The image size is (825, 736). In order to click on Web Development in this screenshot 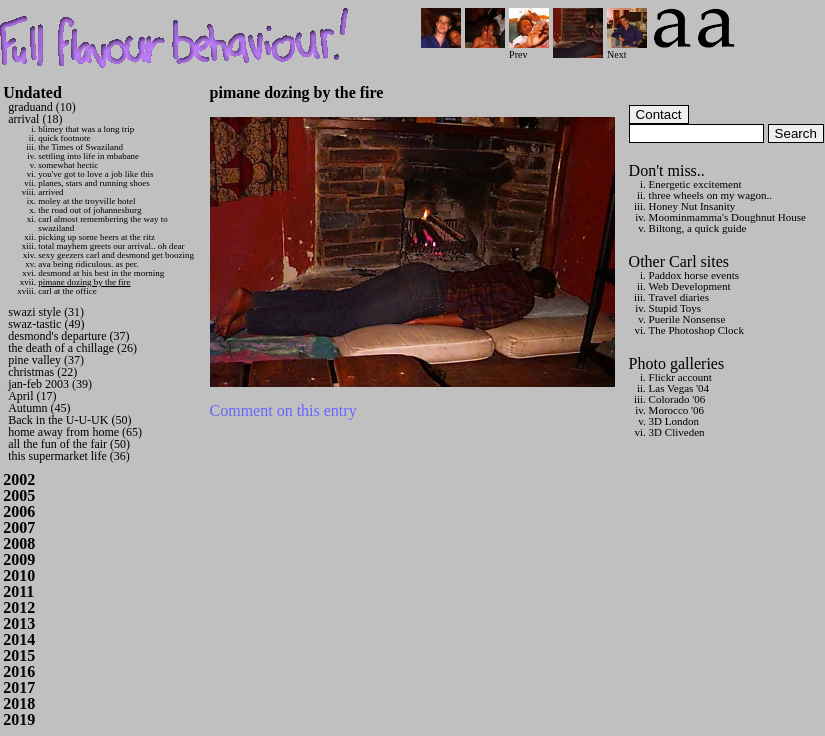, I will do `click(690, 286)`.